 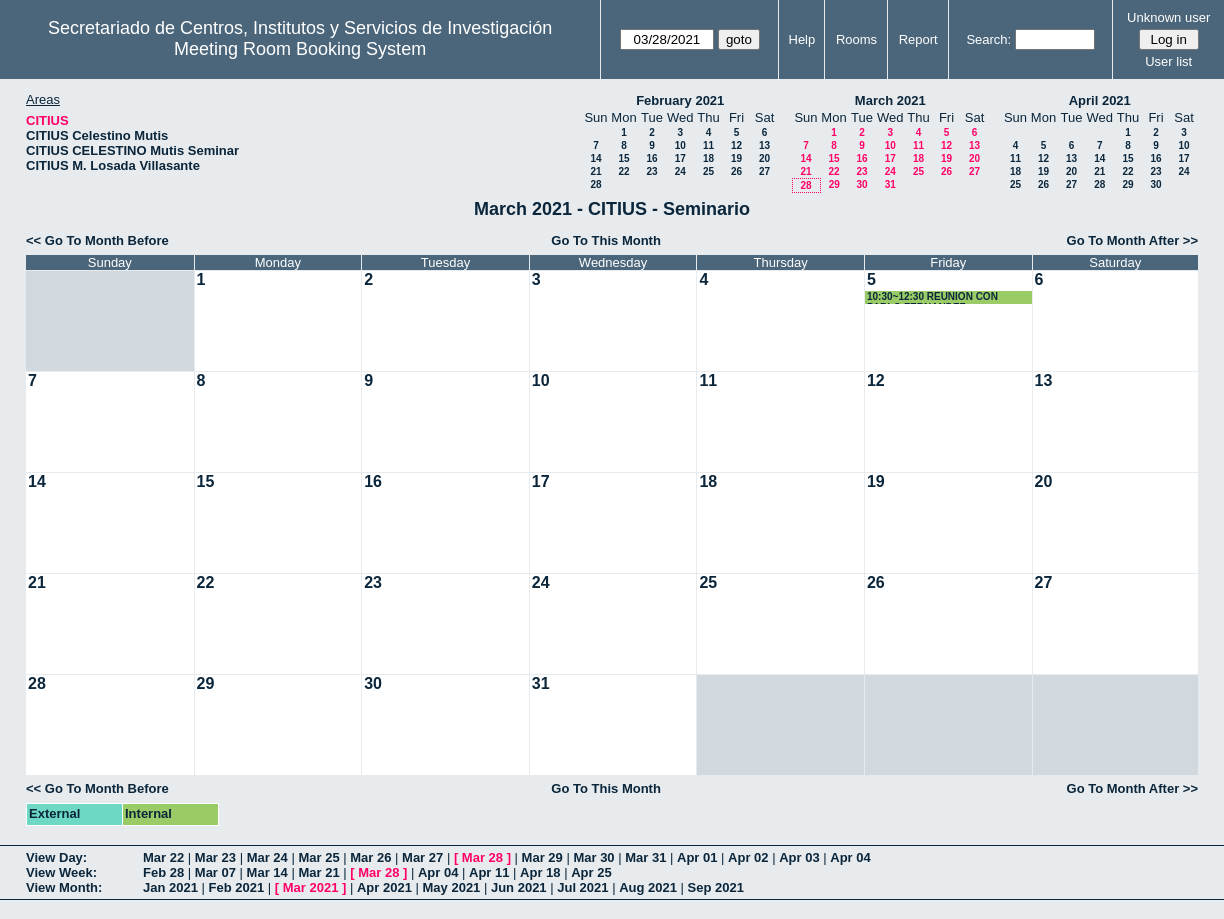 What do you see at coordinates (856, 39) in the screenshot?
I see `Rooms` at bounding box center [856, 39].